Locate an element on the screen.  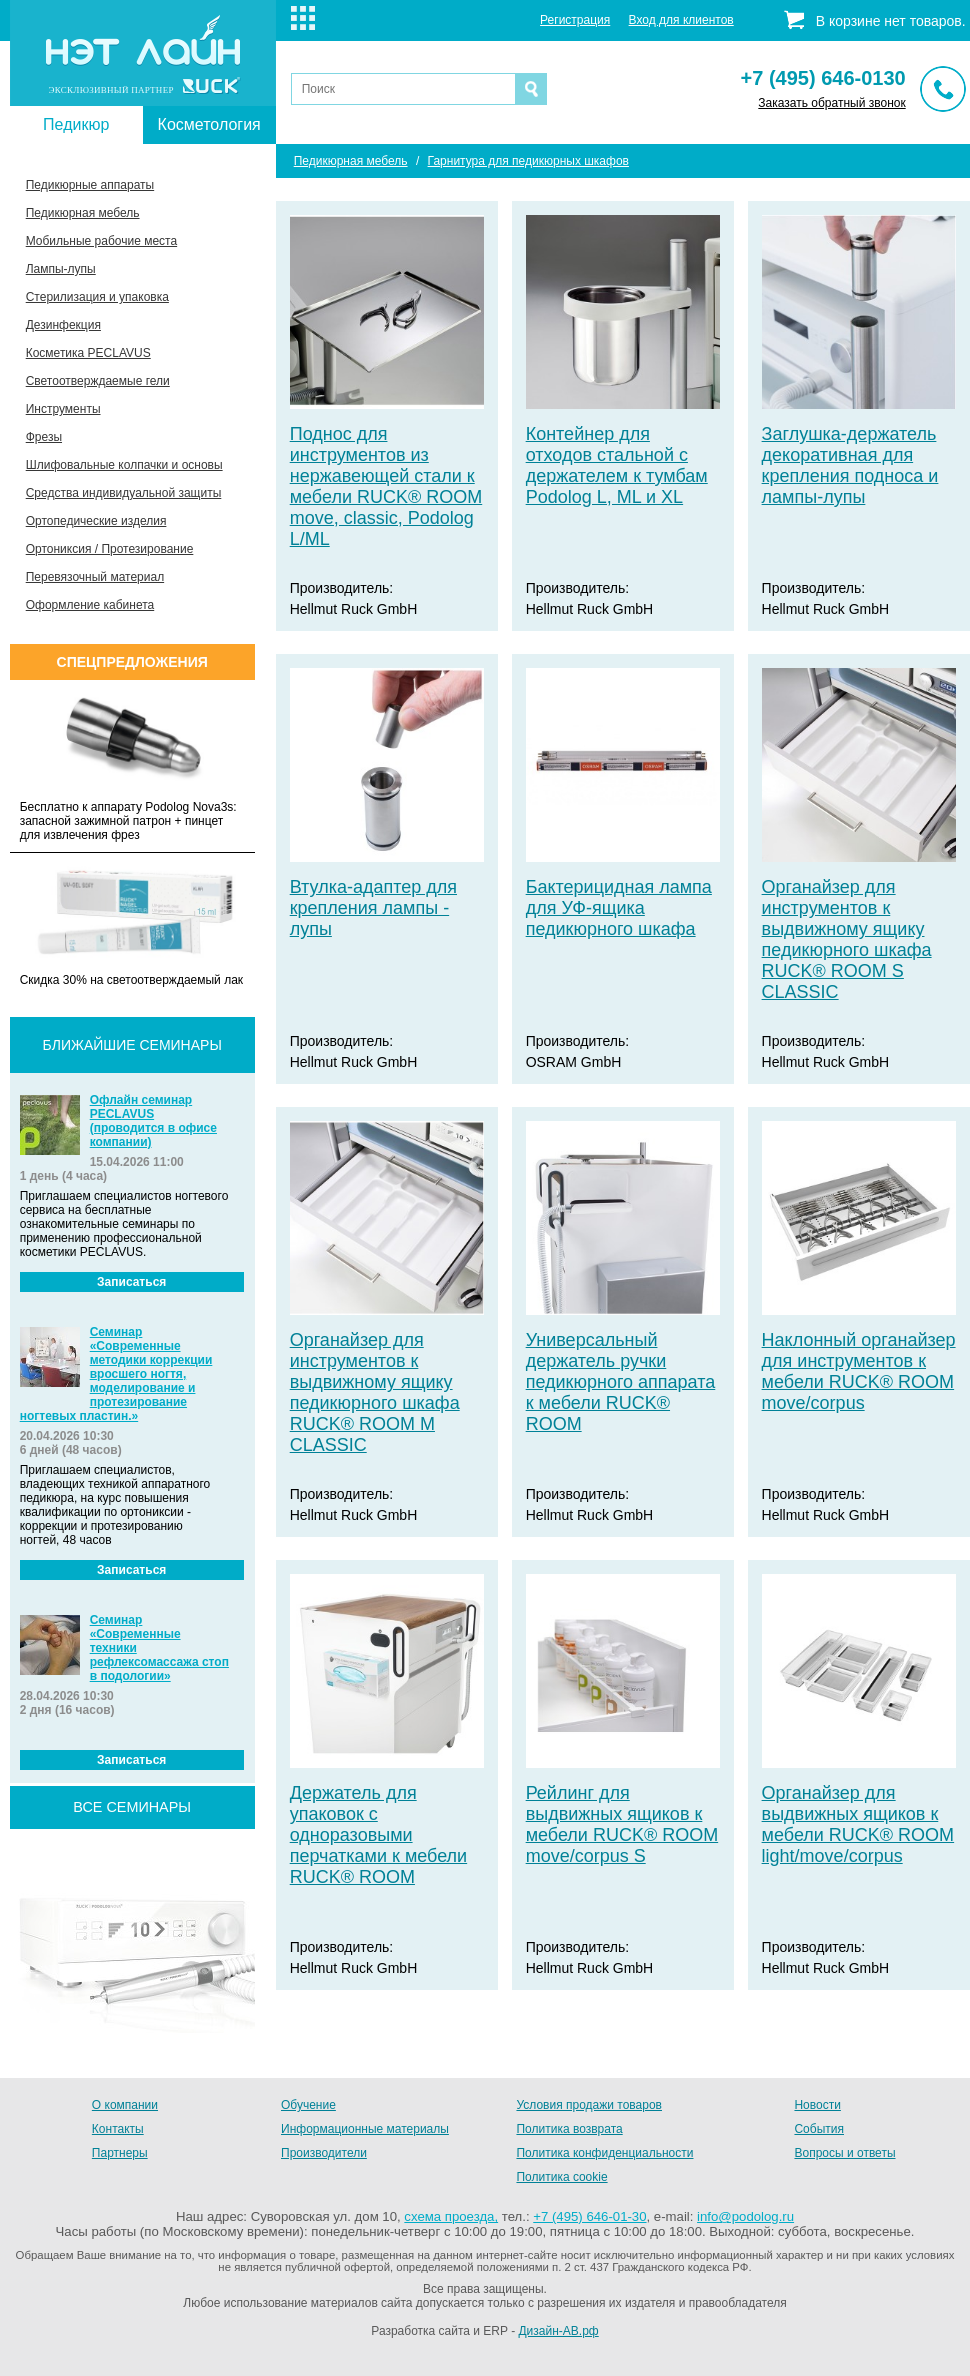
Ортопедические изделия is located at coordinates (96, 521).